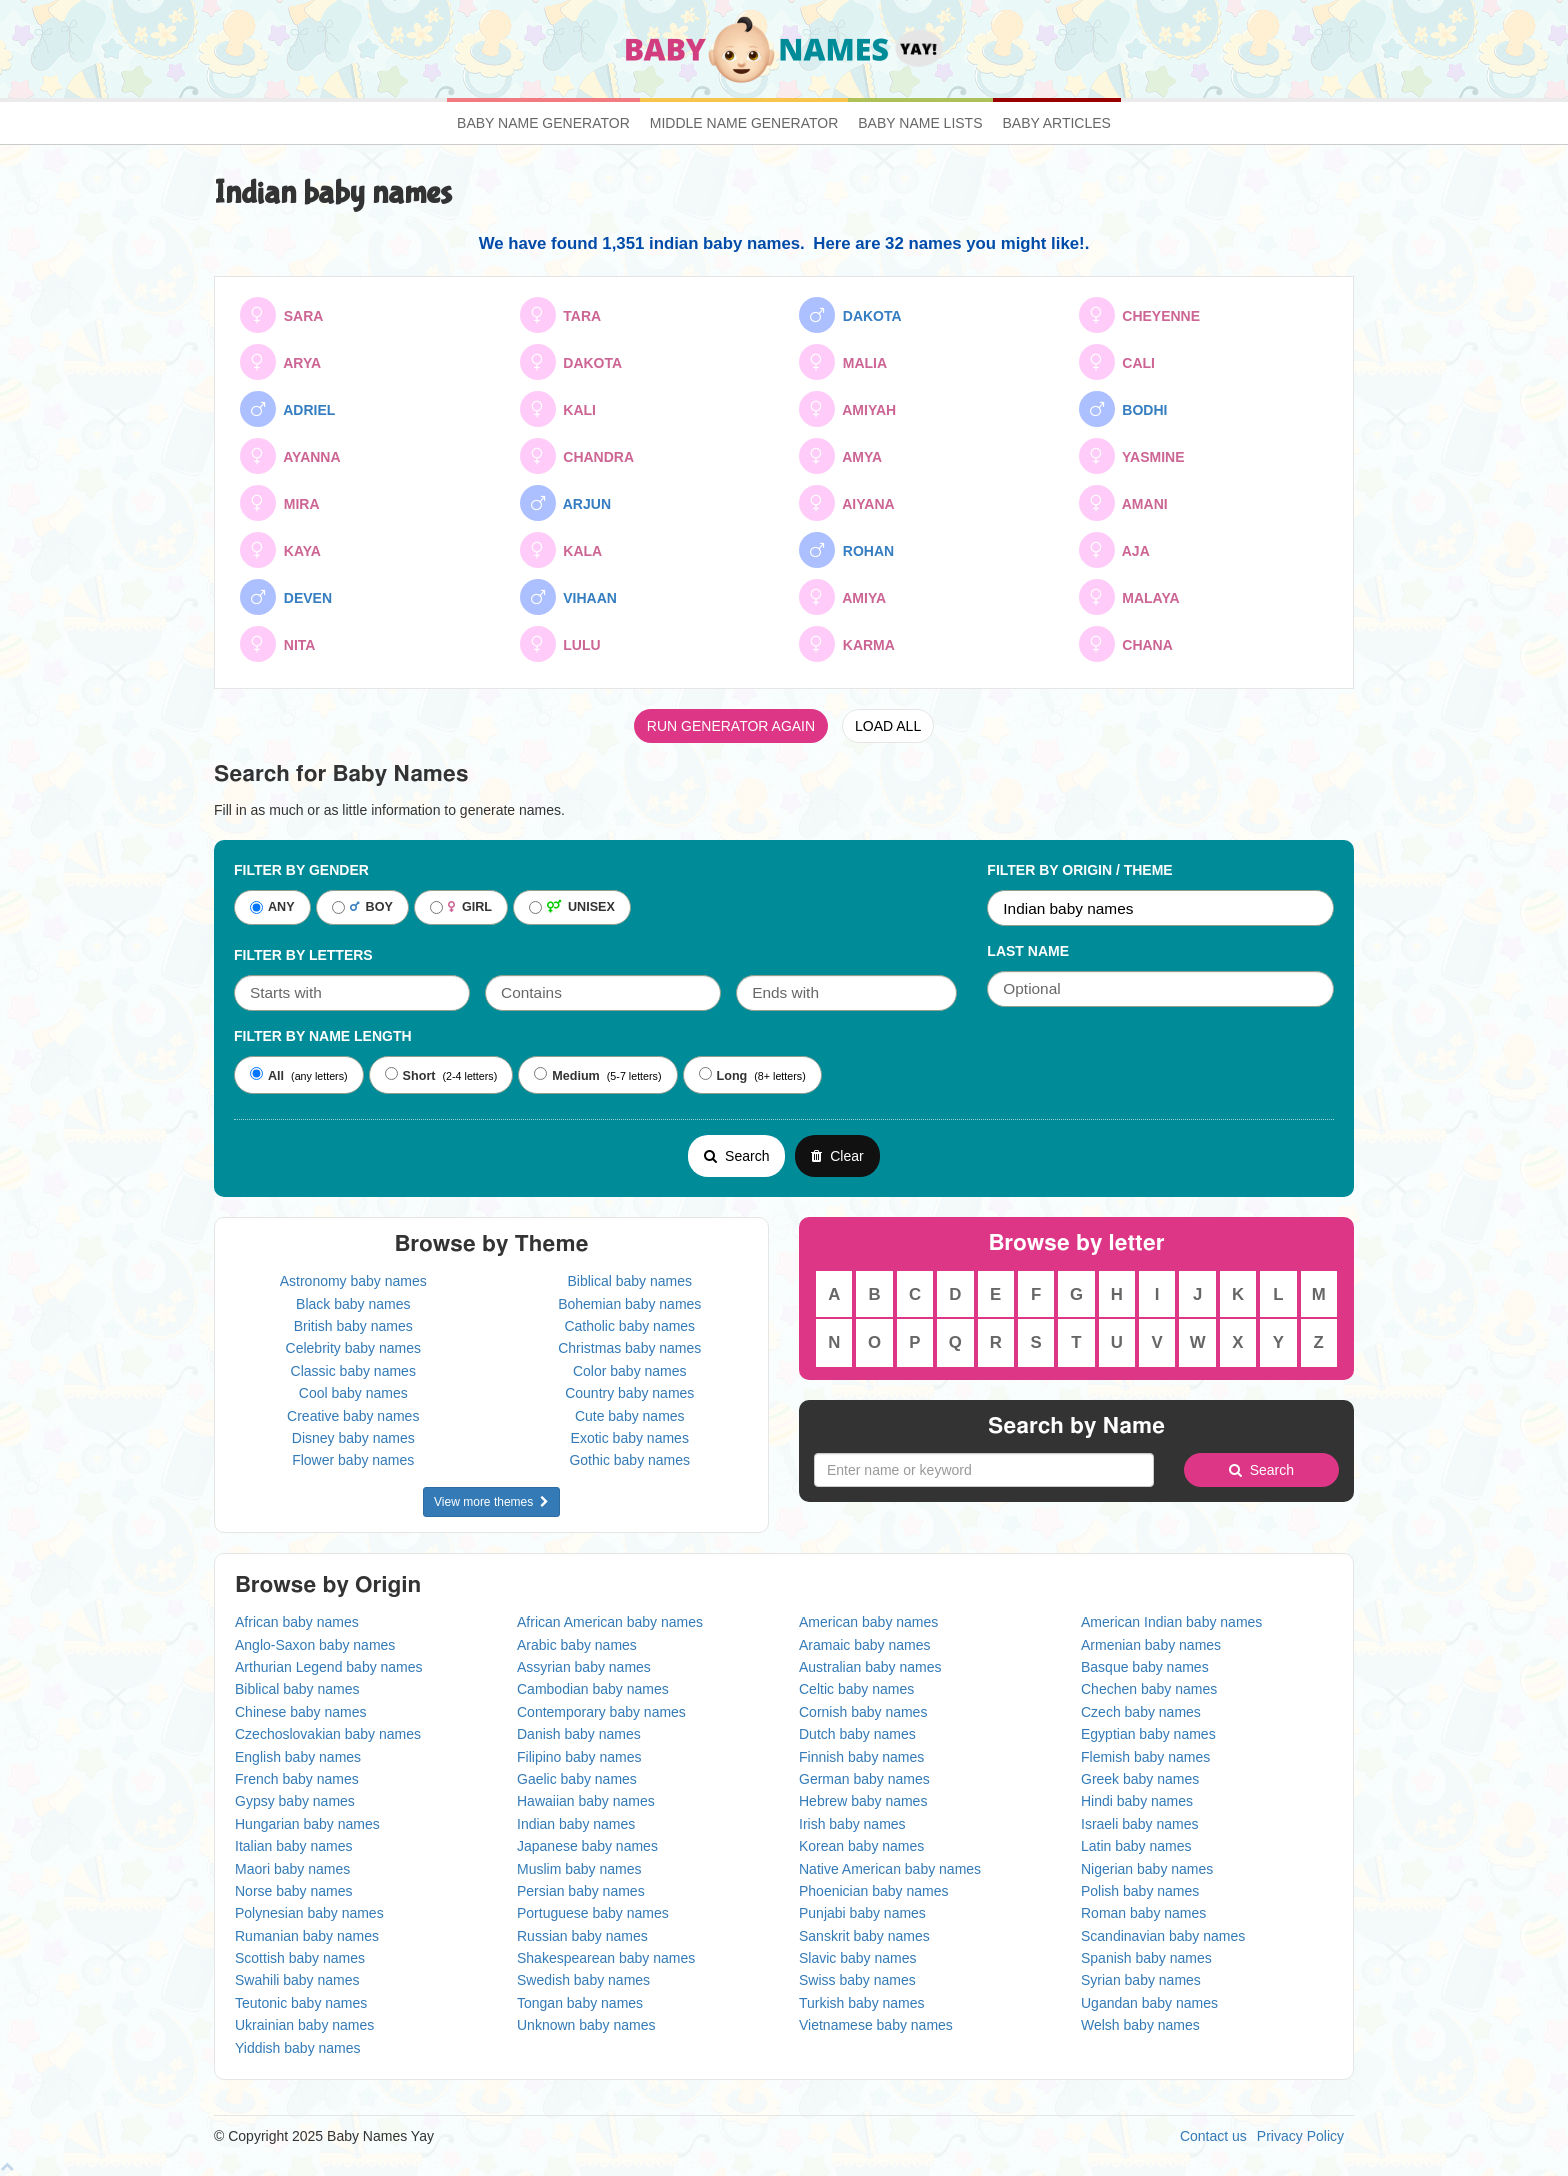  Describe the element at coordinates (1137, 1801) in the screenshot. I see `Hindi baby names` at that location.